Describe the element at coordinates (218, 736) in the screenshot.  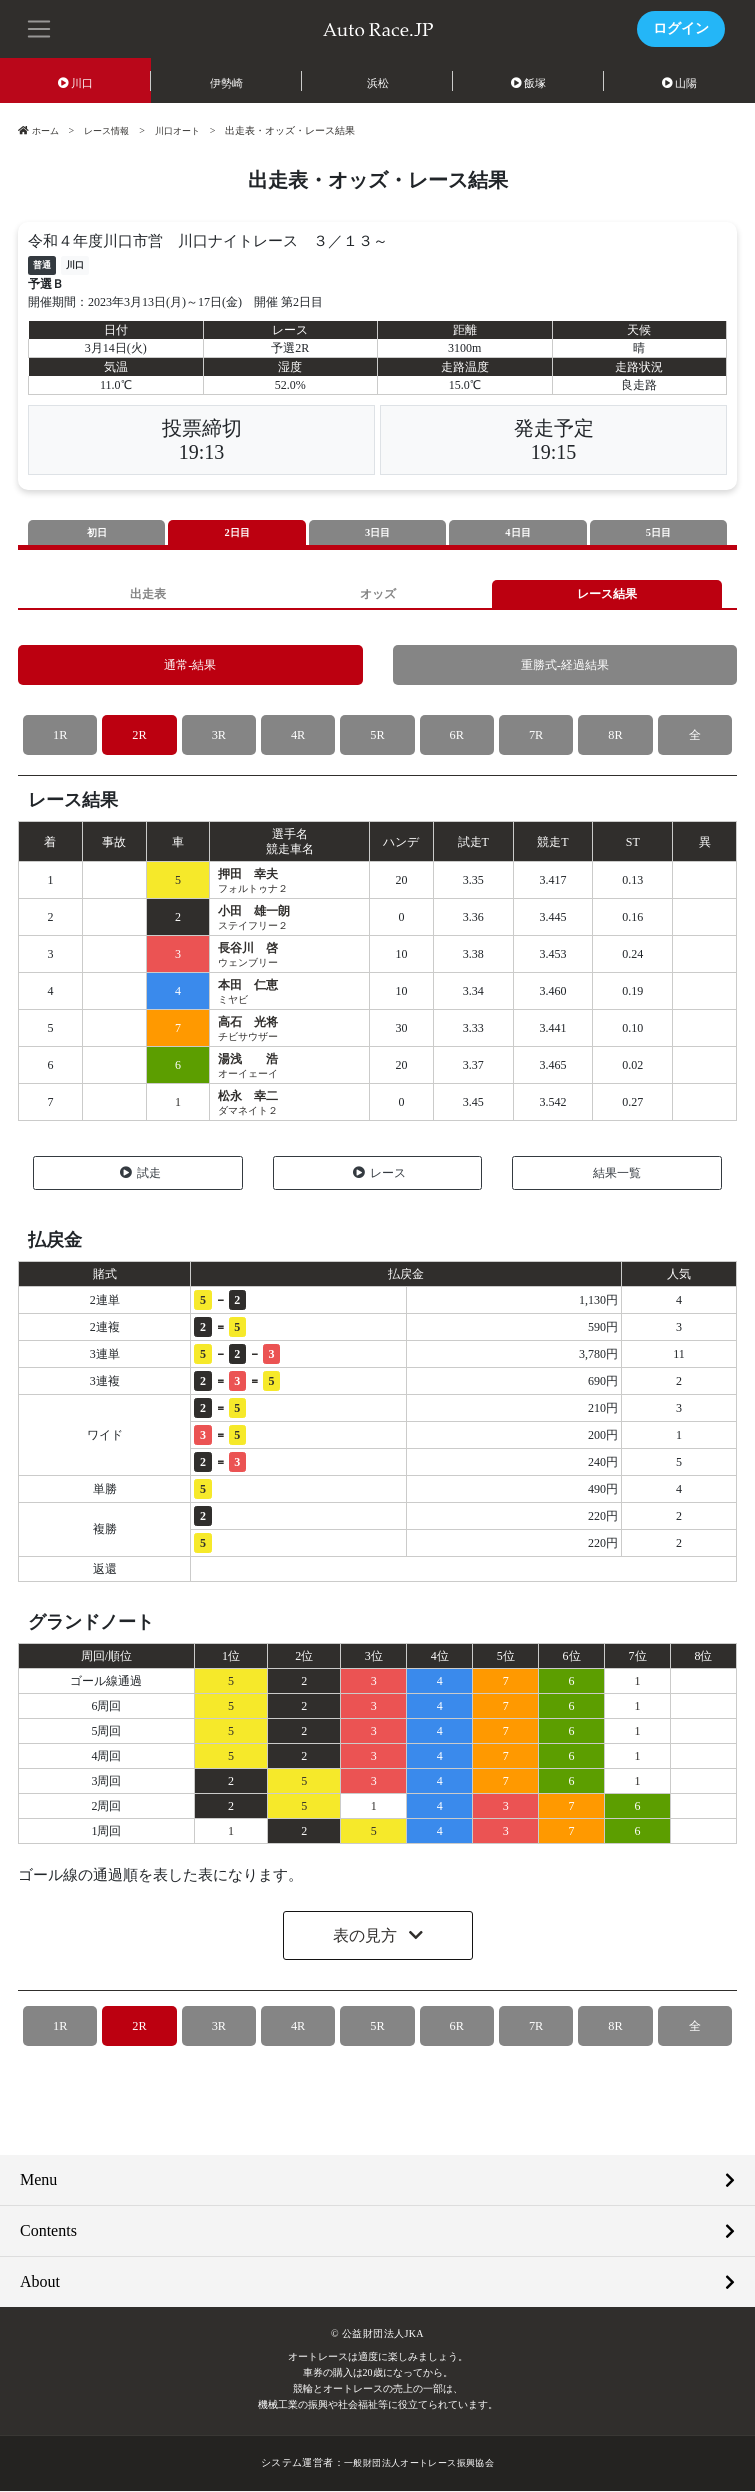
I see `3R` at that location.